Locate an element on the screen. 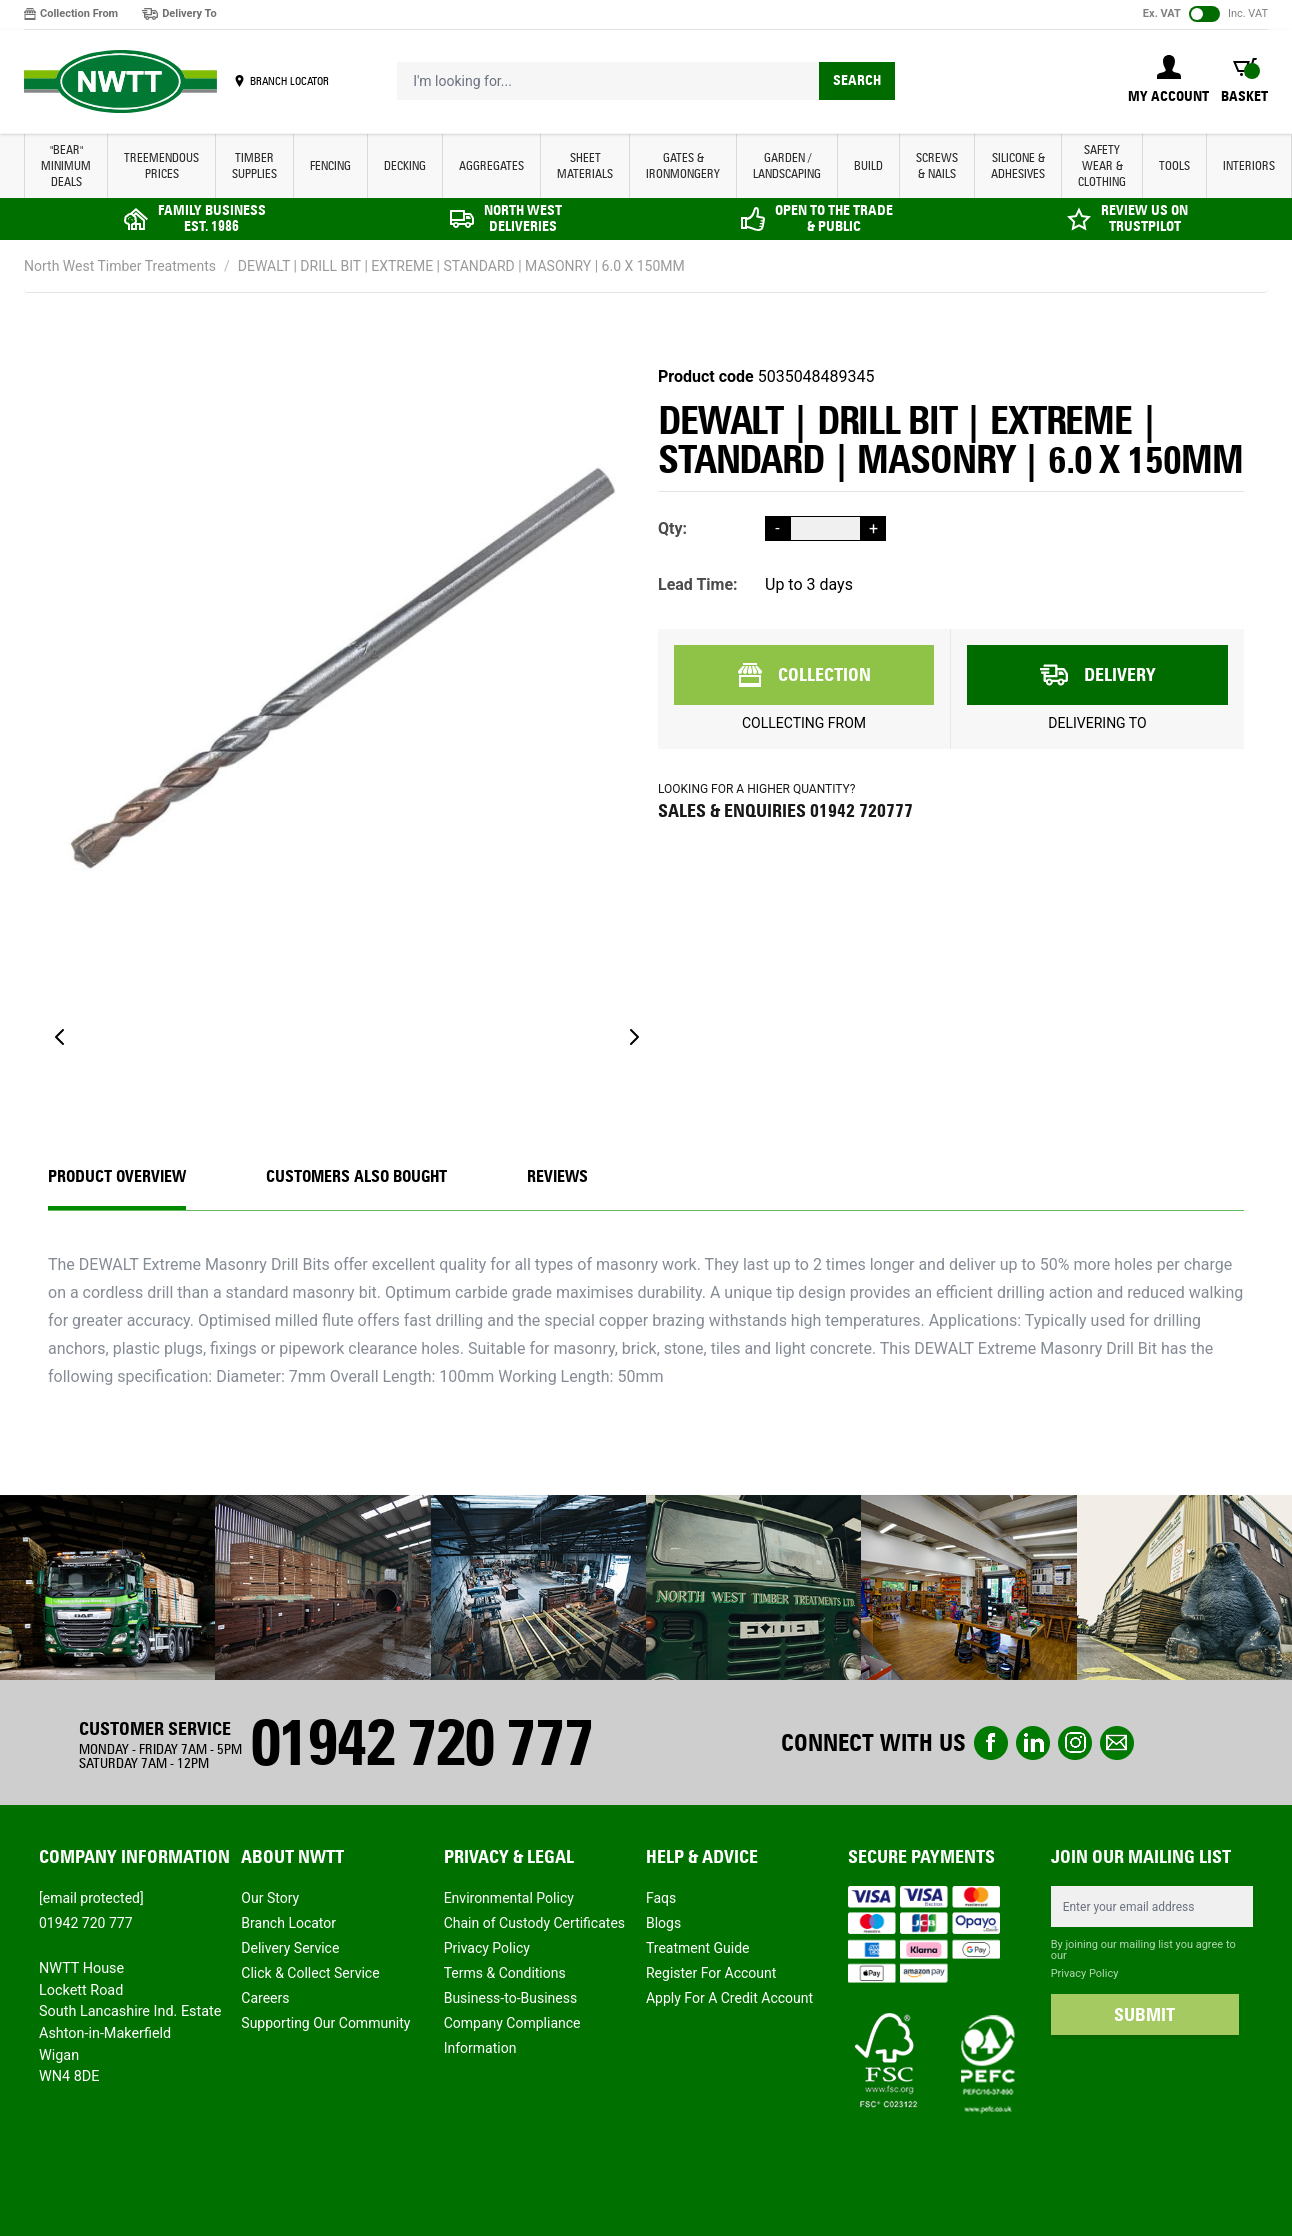  DECKING is located at coordinates (405, 165).